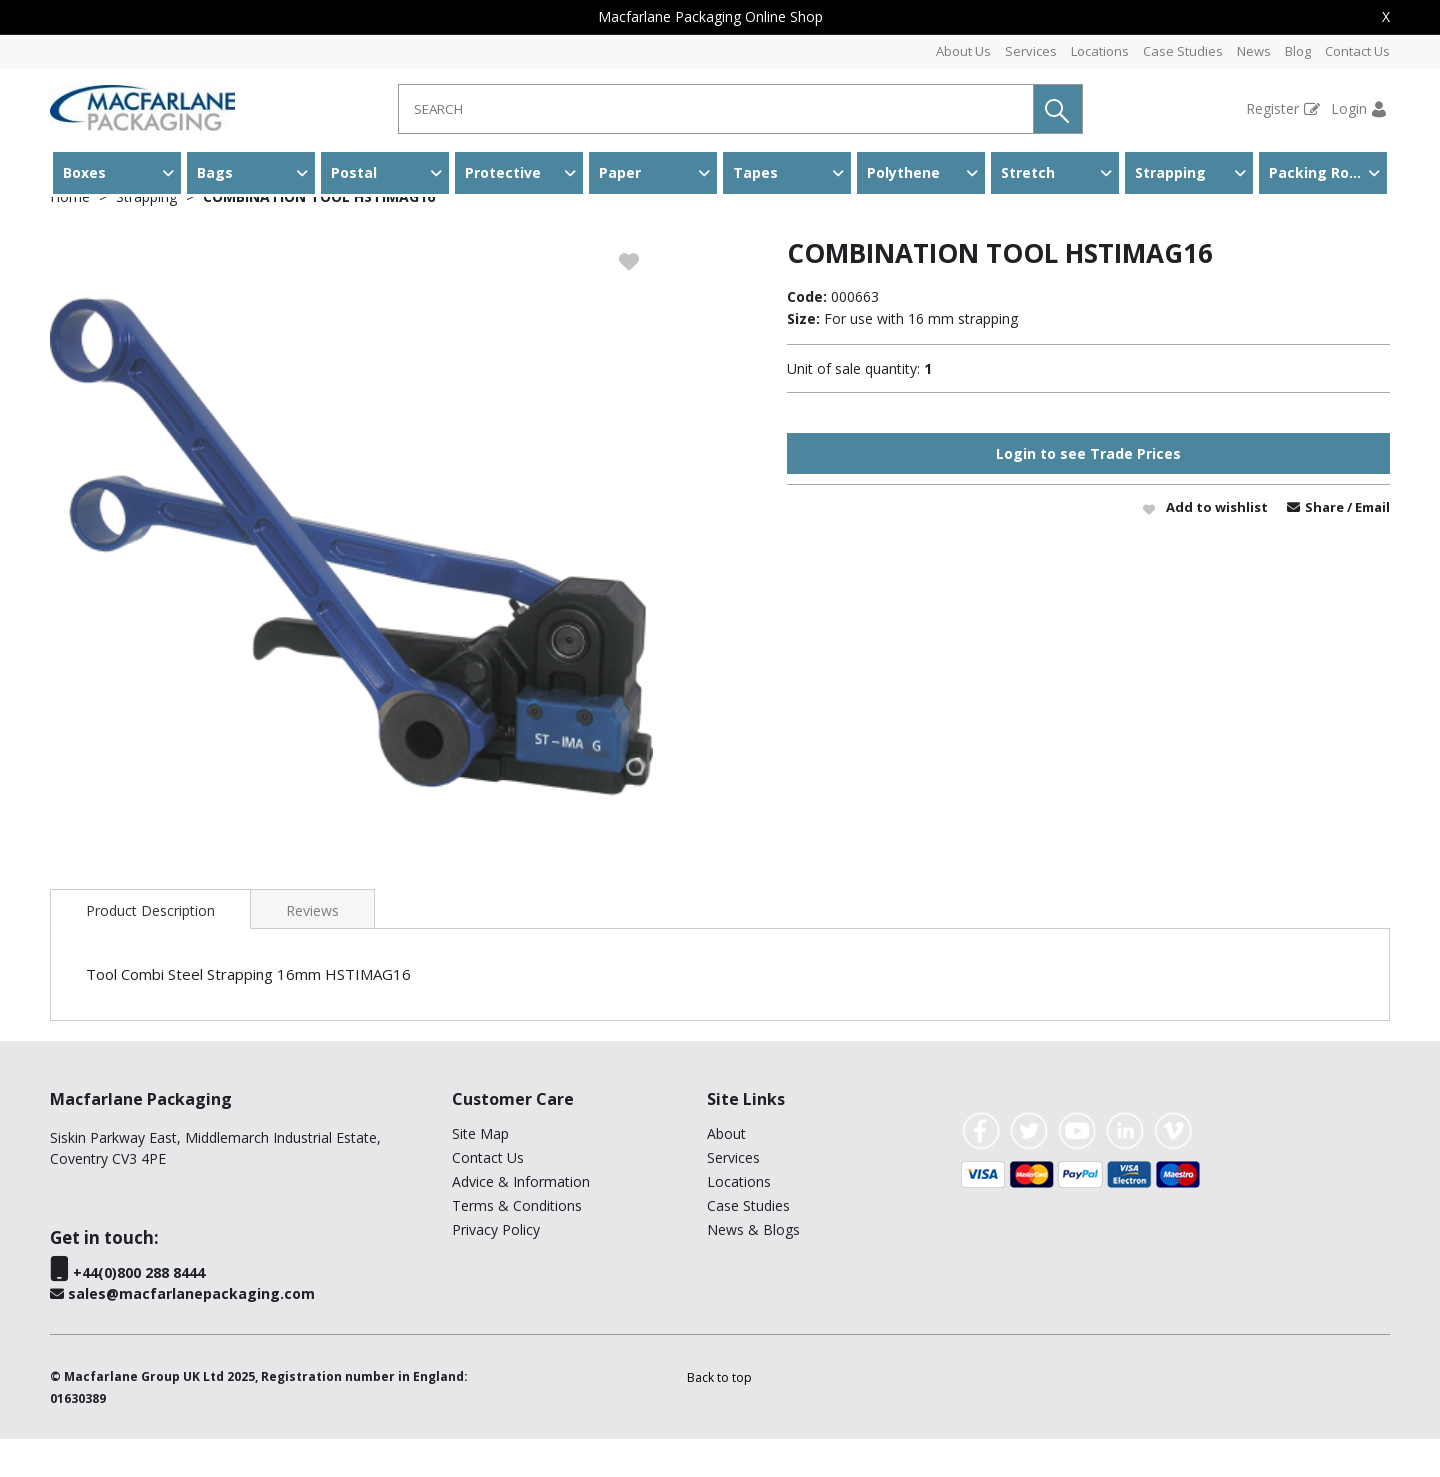 The image size is (1440, 1477). Describe the element at coordinates (903, 172) in the screenshot. I see `Polythene` at that location.